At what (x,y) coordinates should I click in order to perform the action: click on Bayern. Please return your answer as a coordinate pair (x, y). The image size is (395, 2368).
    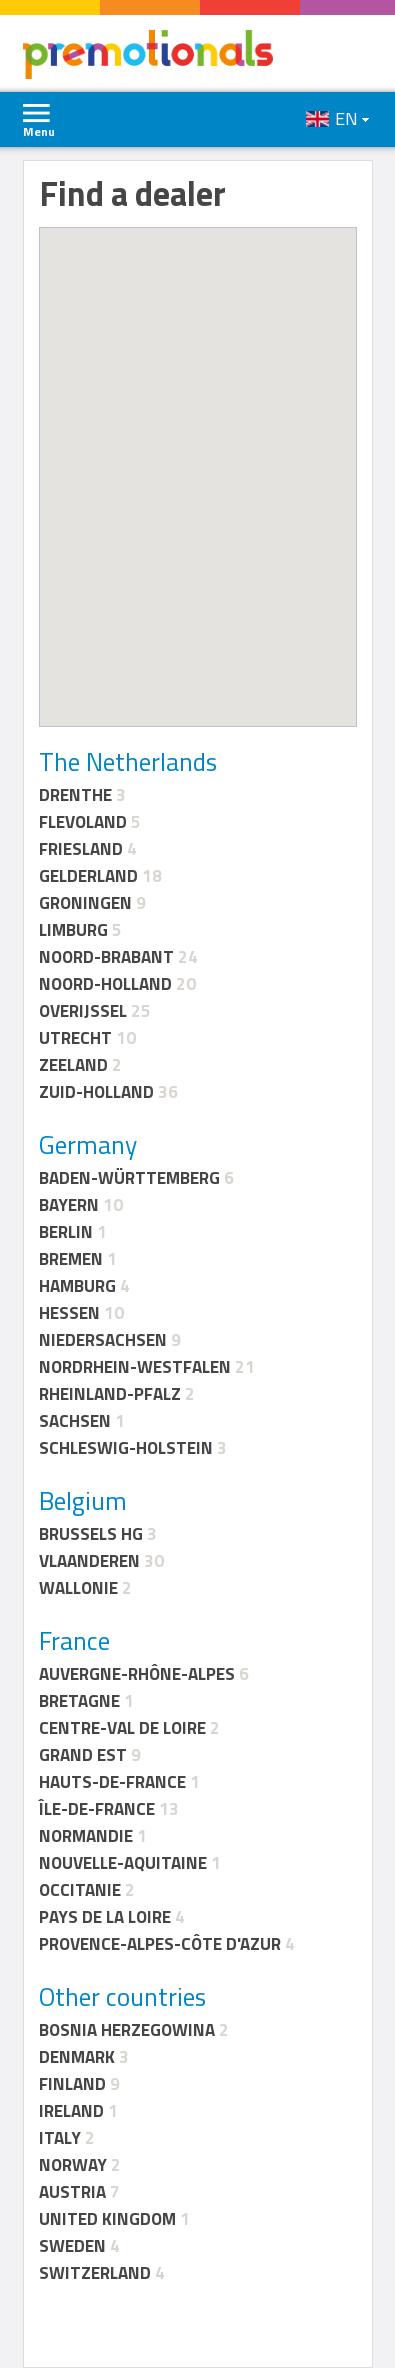
    Looking at the image, I should click on (69, 1205).